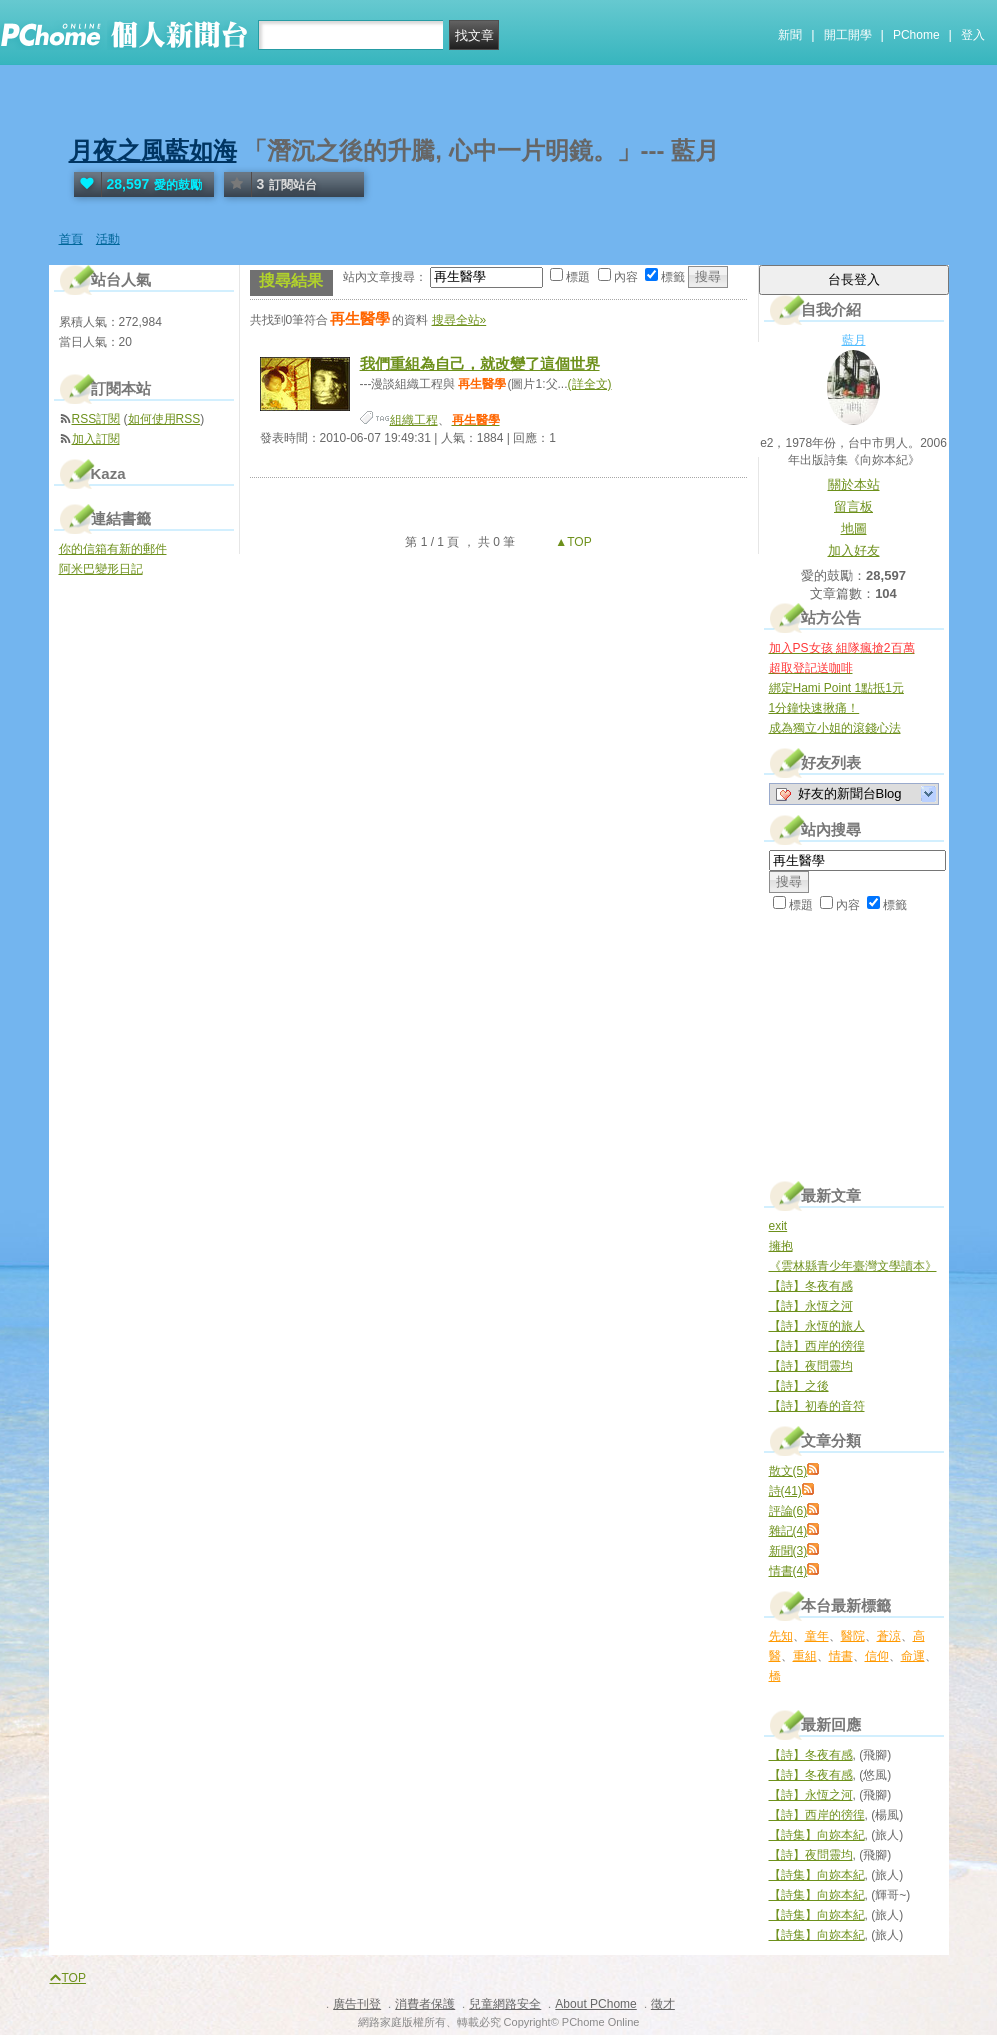 This screenshot has height=2035, width=997. I want to click on 新聞, so click(790, 35).